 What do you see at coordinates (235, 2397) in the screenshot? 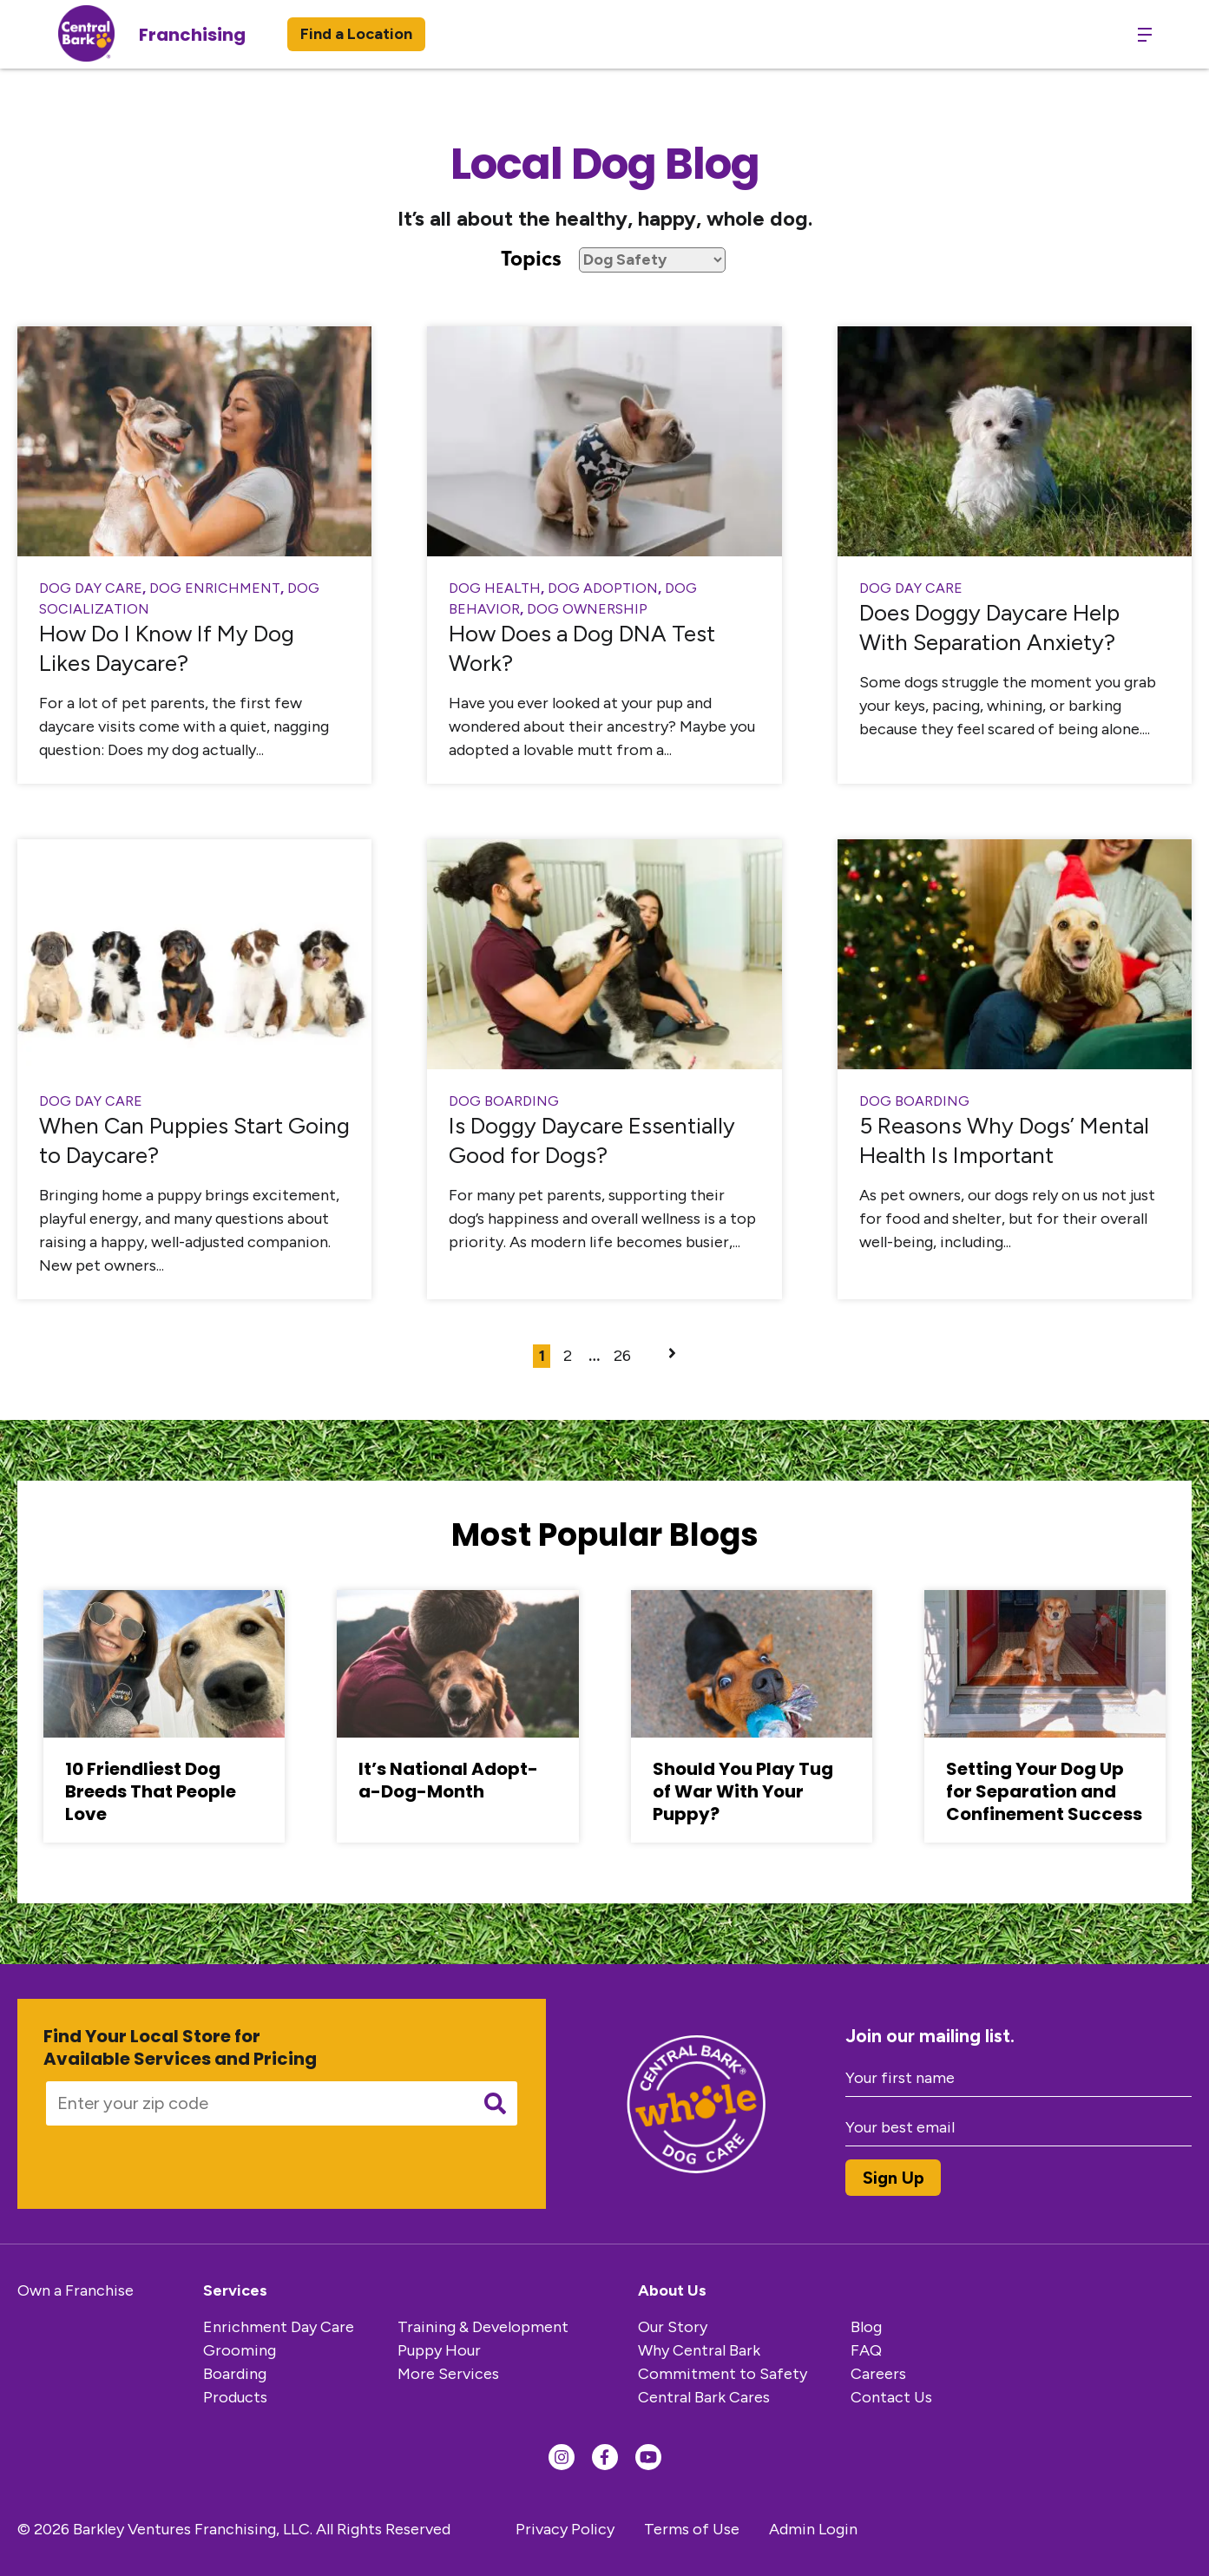
I see `Products` at bounding box center [235, 2397].